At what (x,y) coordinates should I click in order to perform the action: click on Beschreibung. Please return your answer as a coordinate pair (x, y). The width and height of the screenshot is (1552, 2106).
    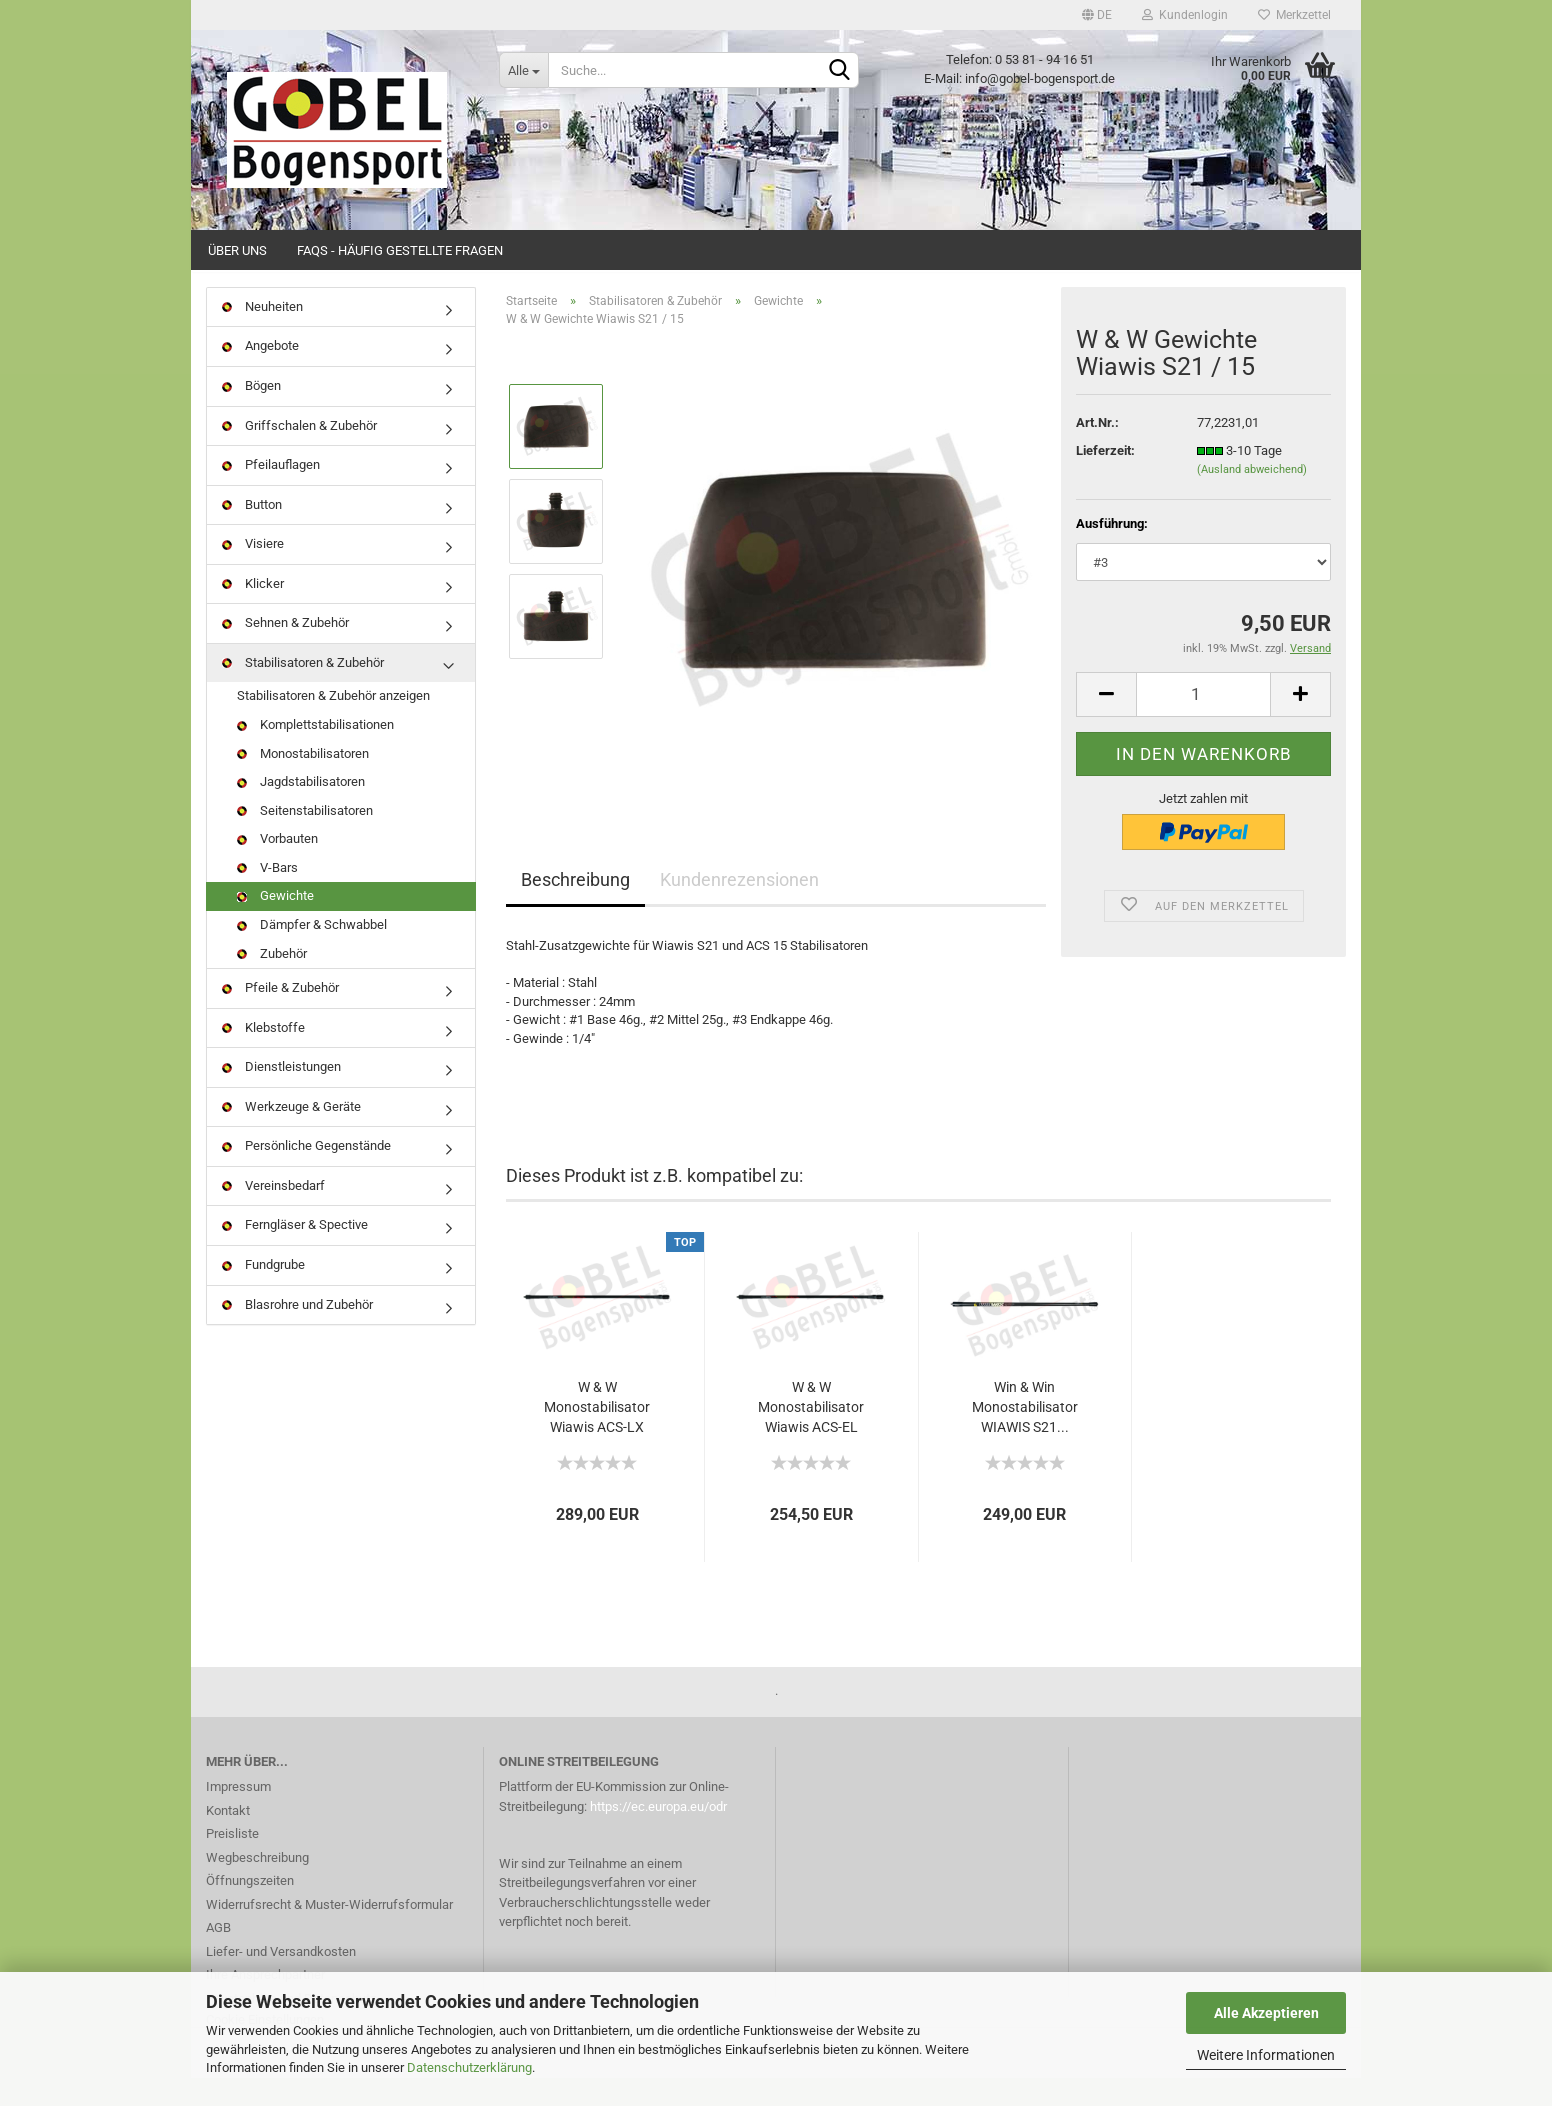
    Looking at the image, I should click on (575, 907).